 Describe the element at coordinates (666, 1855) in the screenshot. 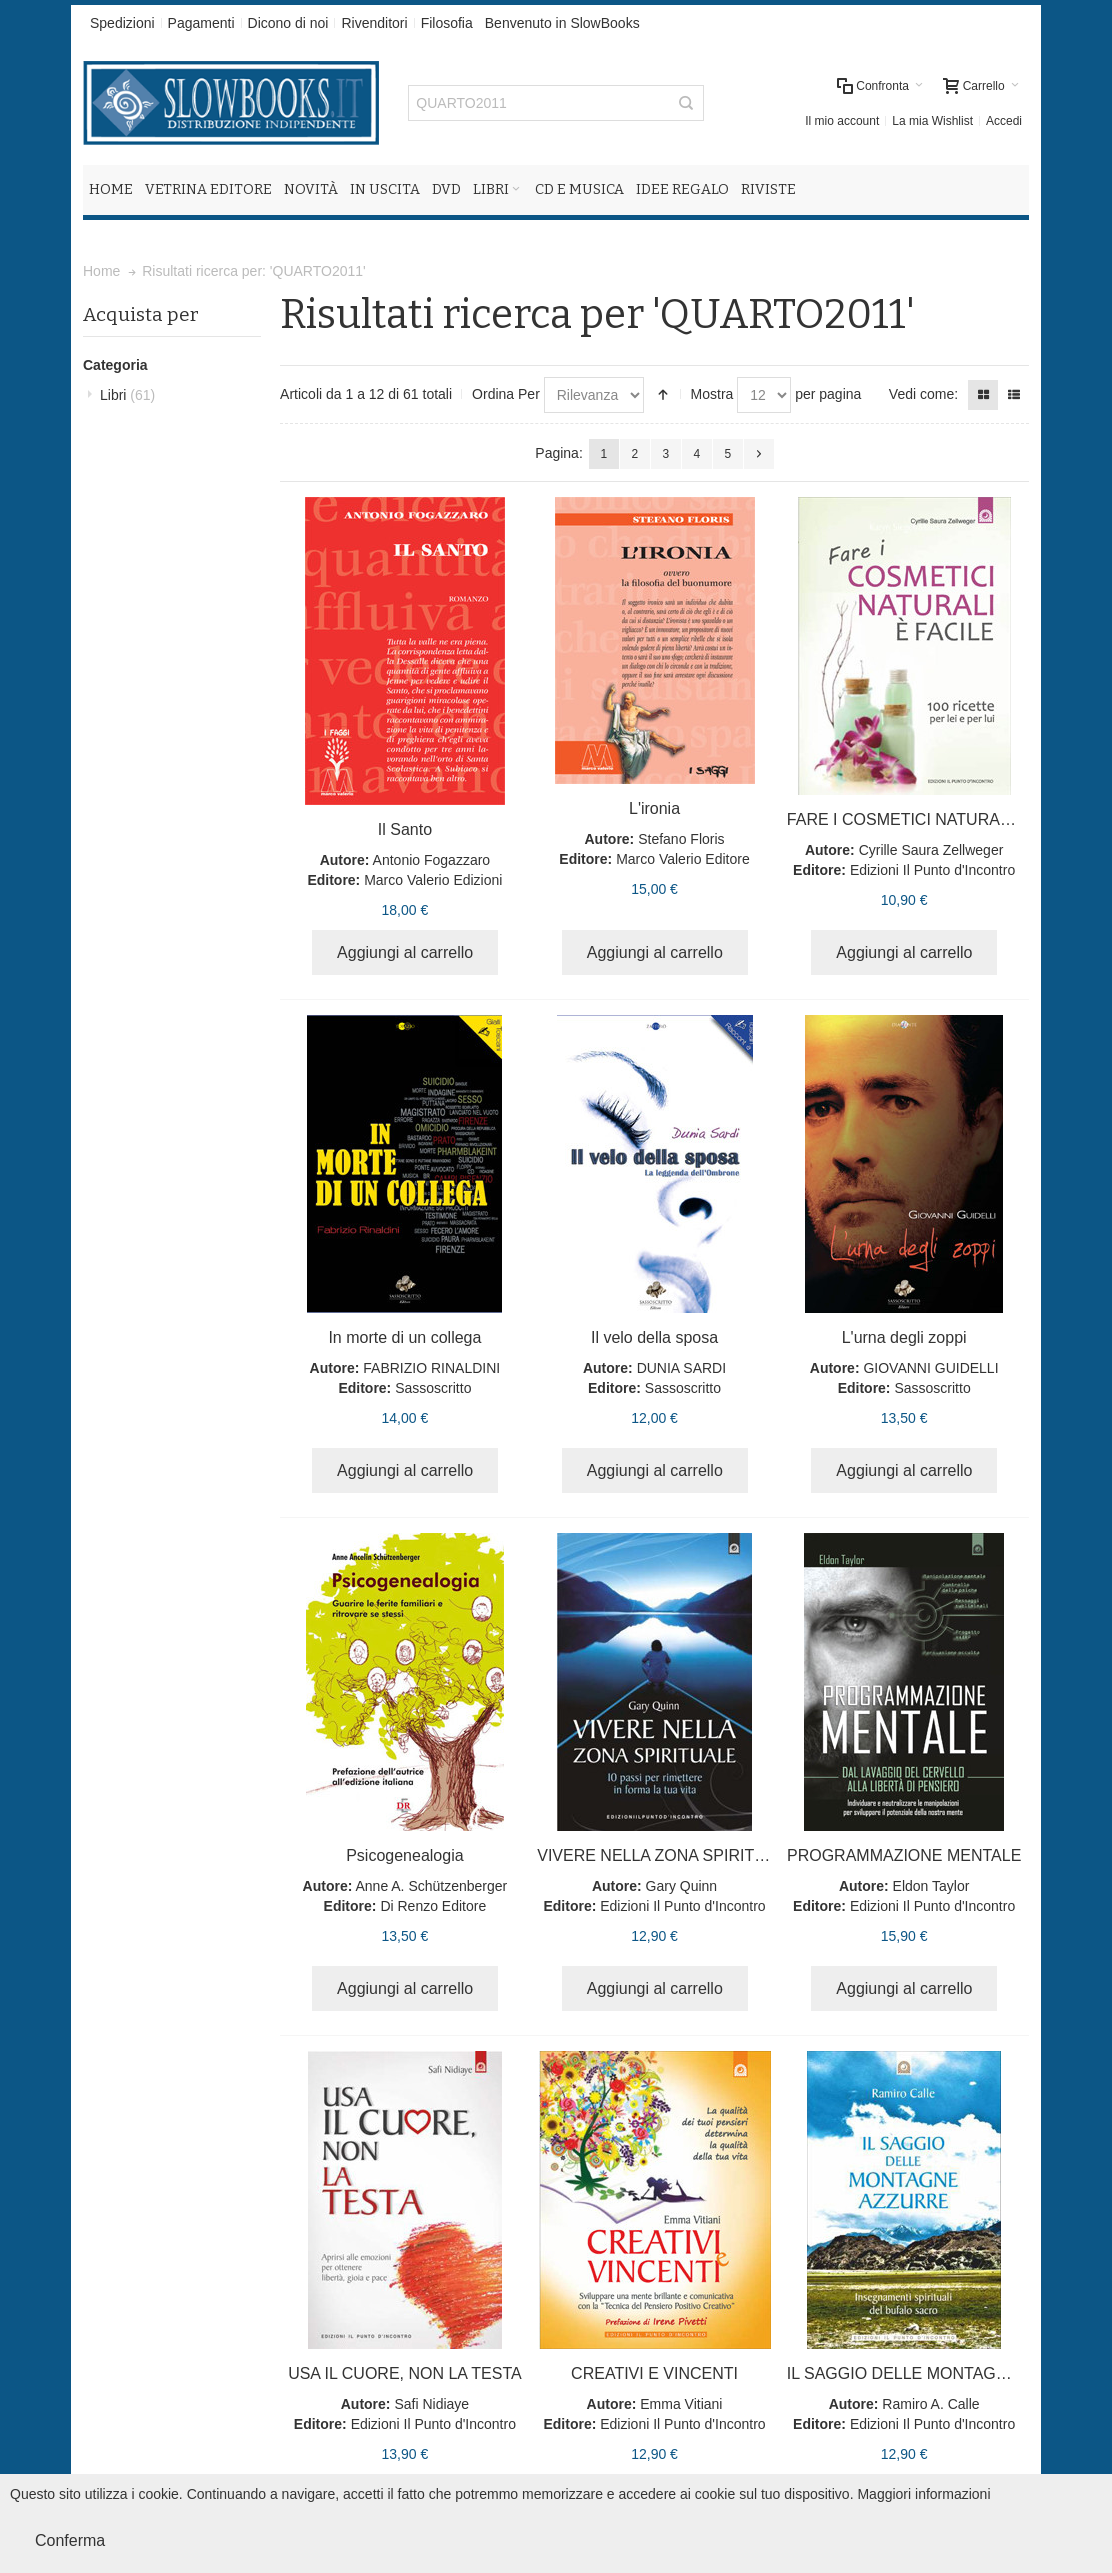

I see `VIVERE NELLA ZONA SPIRITUALE` at that location.